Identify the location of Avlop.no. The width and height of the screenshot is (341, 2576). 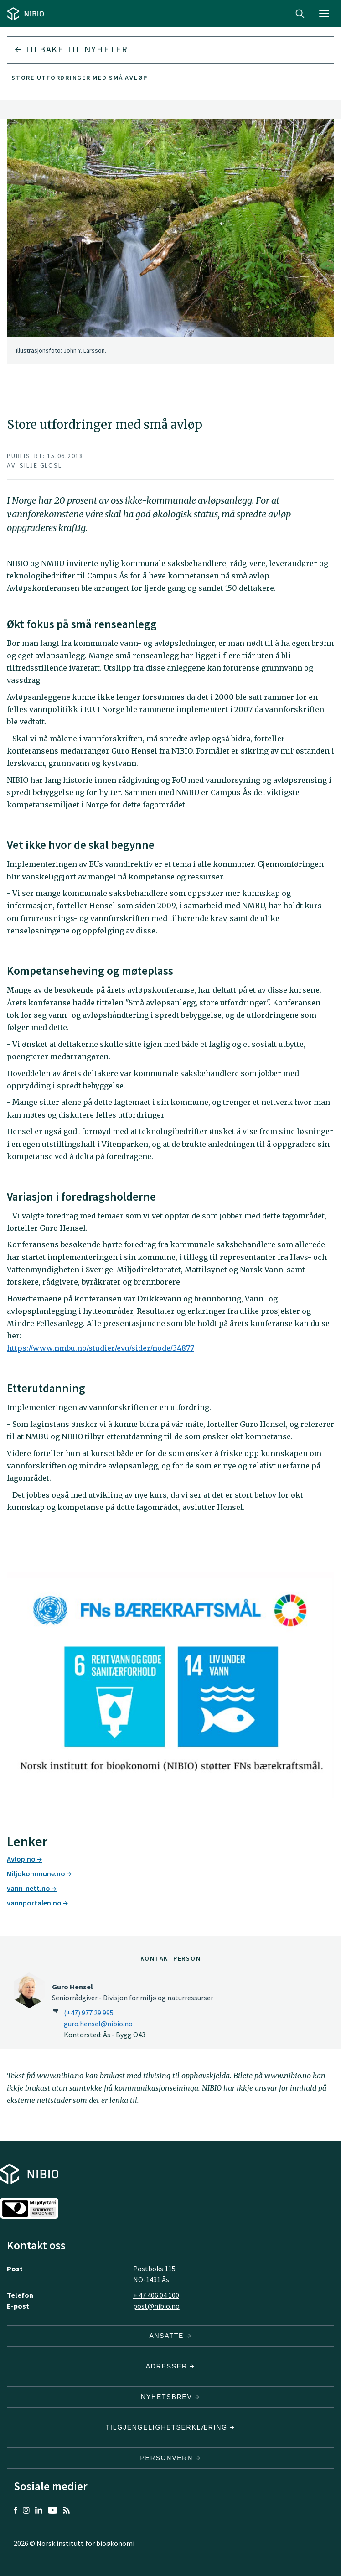
(24, 1858).